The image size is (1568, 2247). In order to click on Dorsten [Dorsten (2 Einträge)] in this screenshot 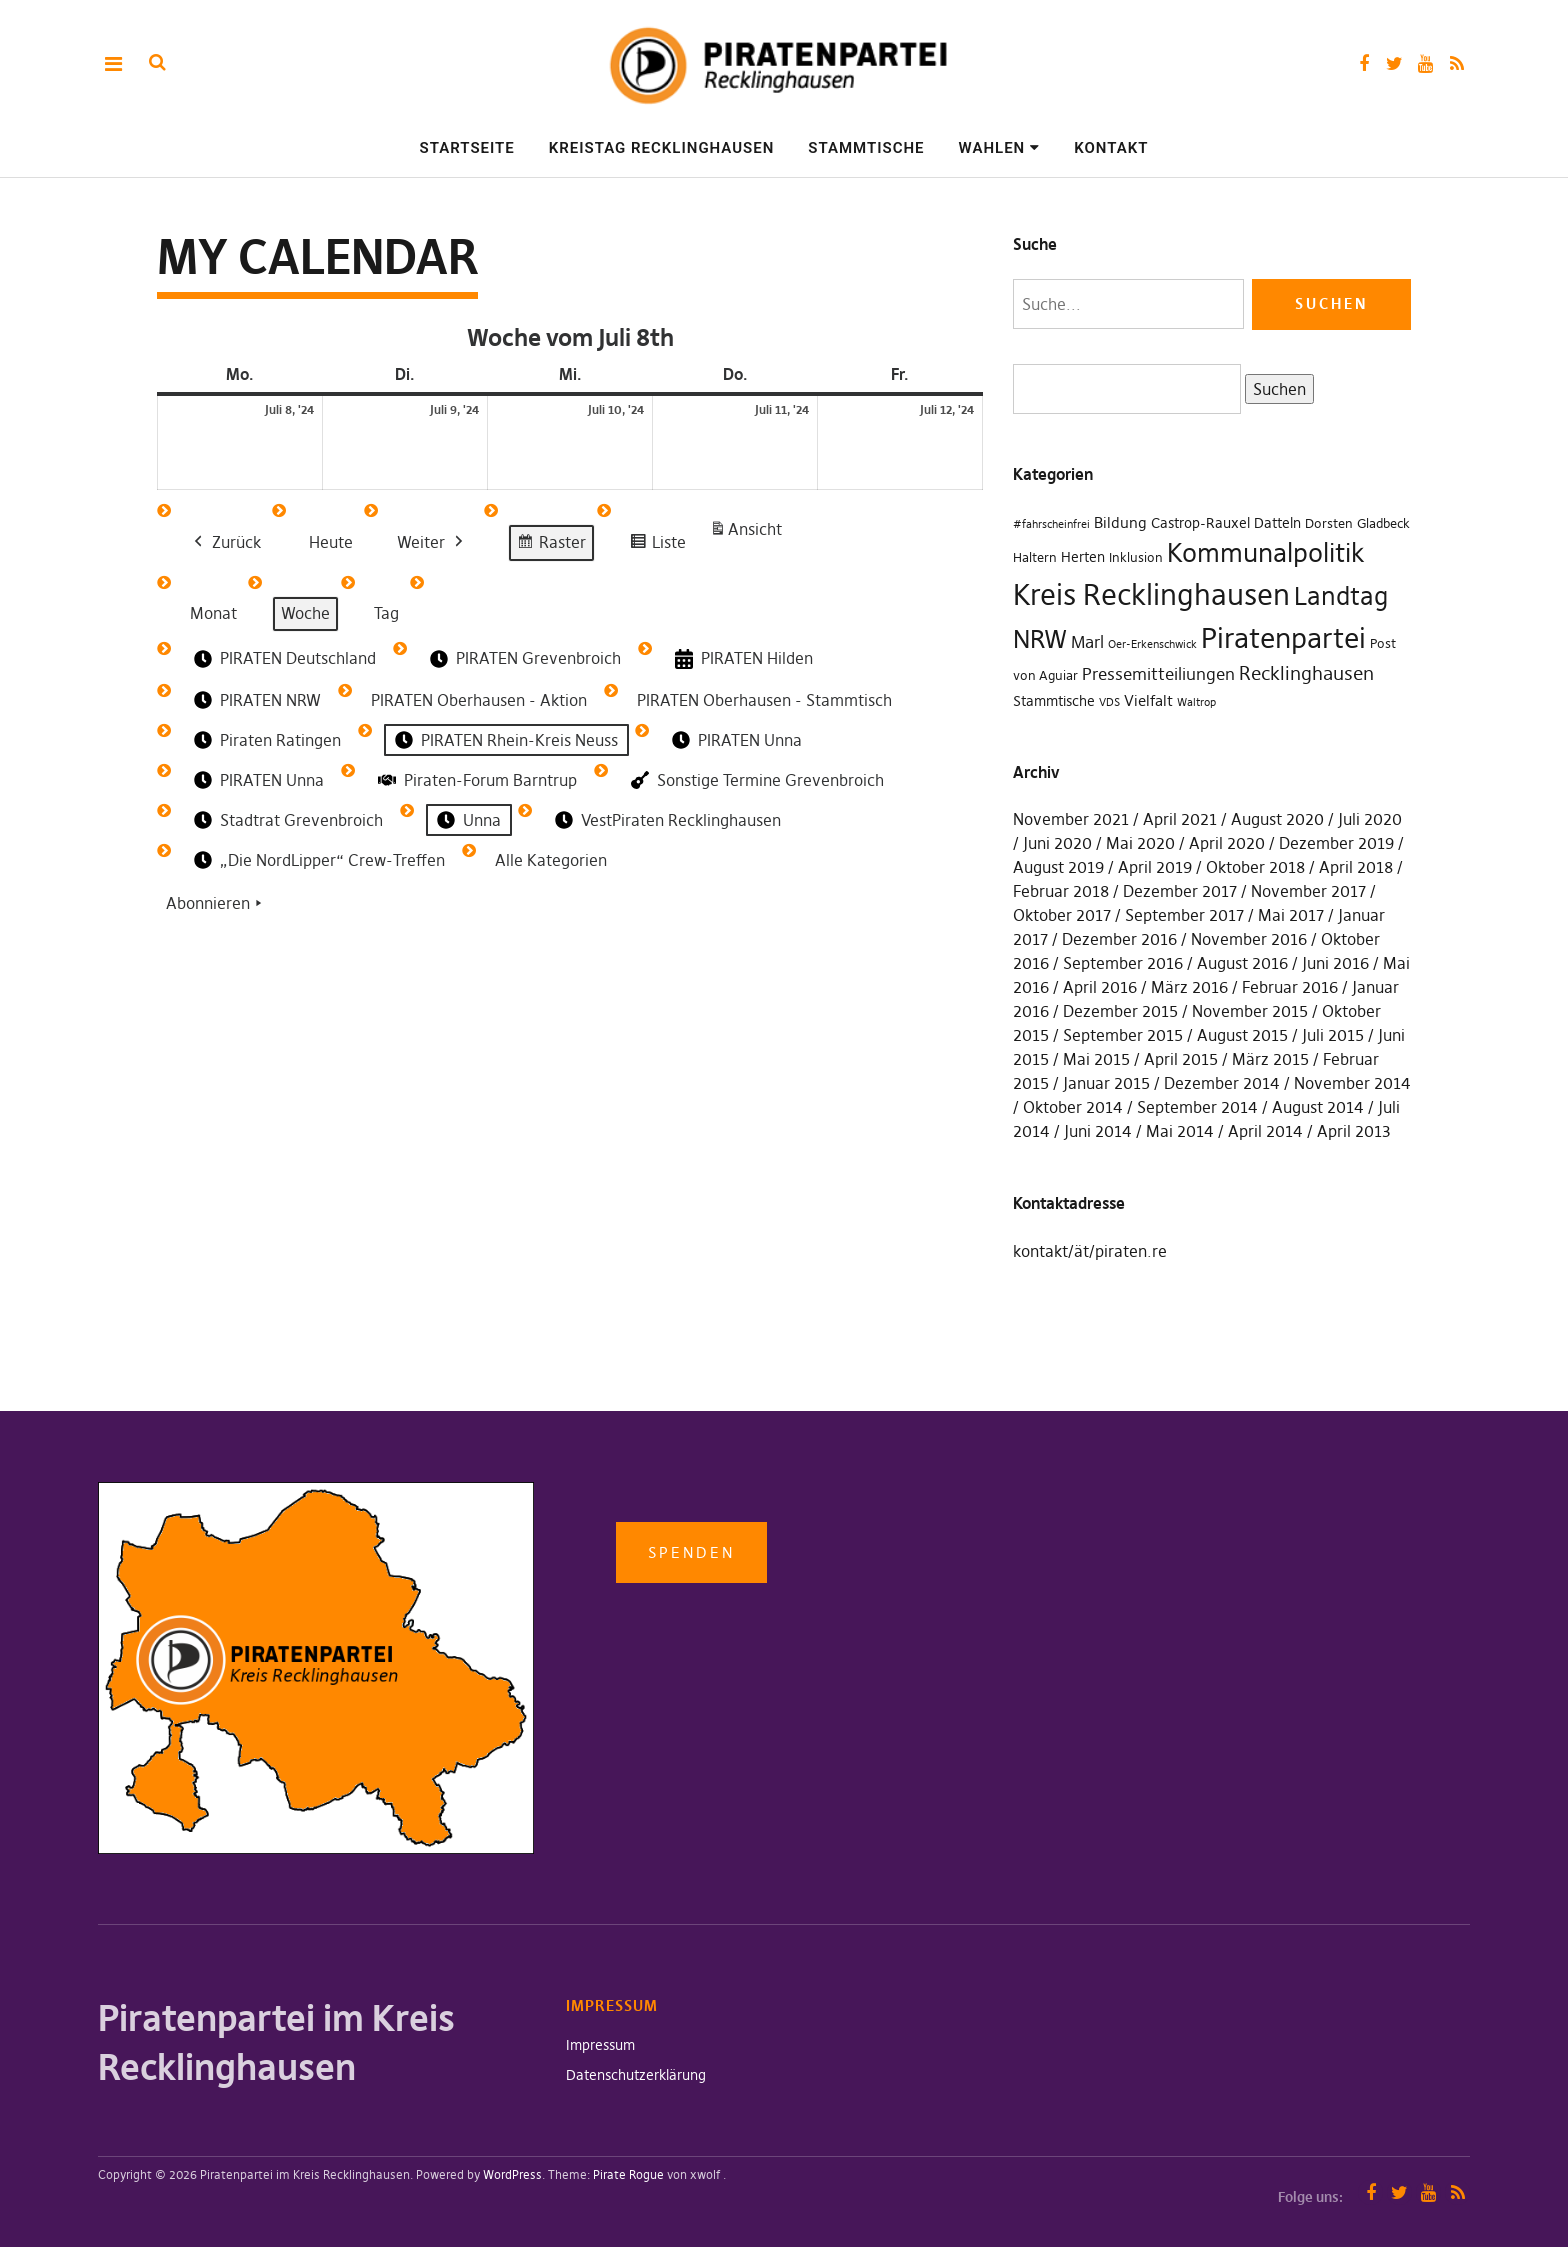, I will do `click(1329, 523)`.